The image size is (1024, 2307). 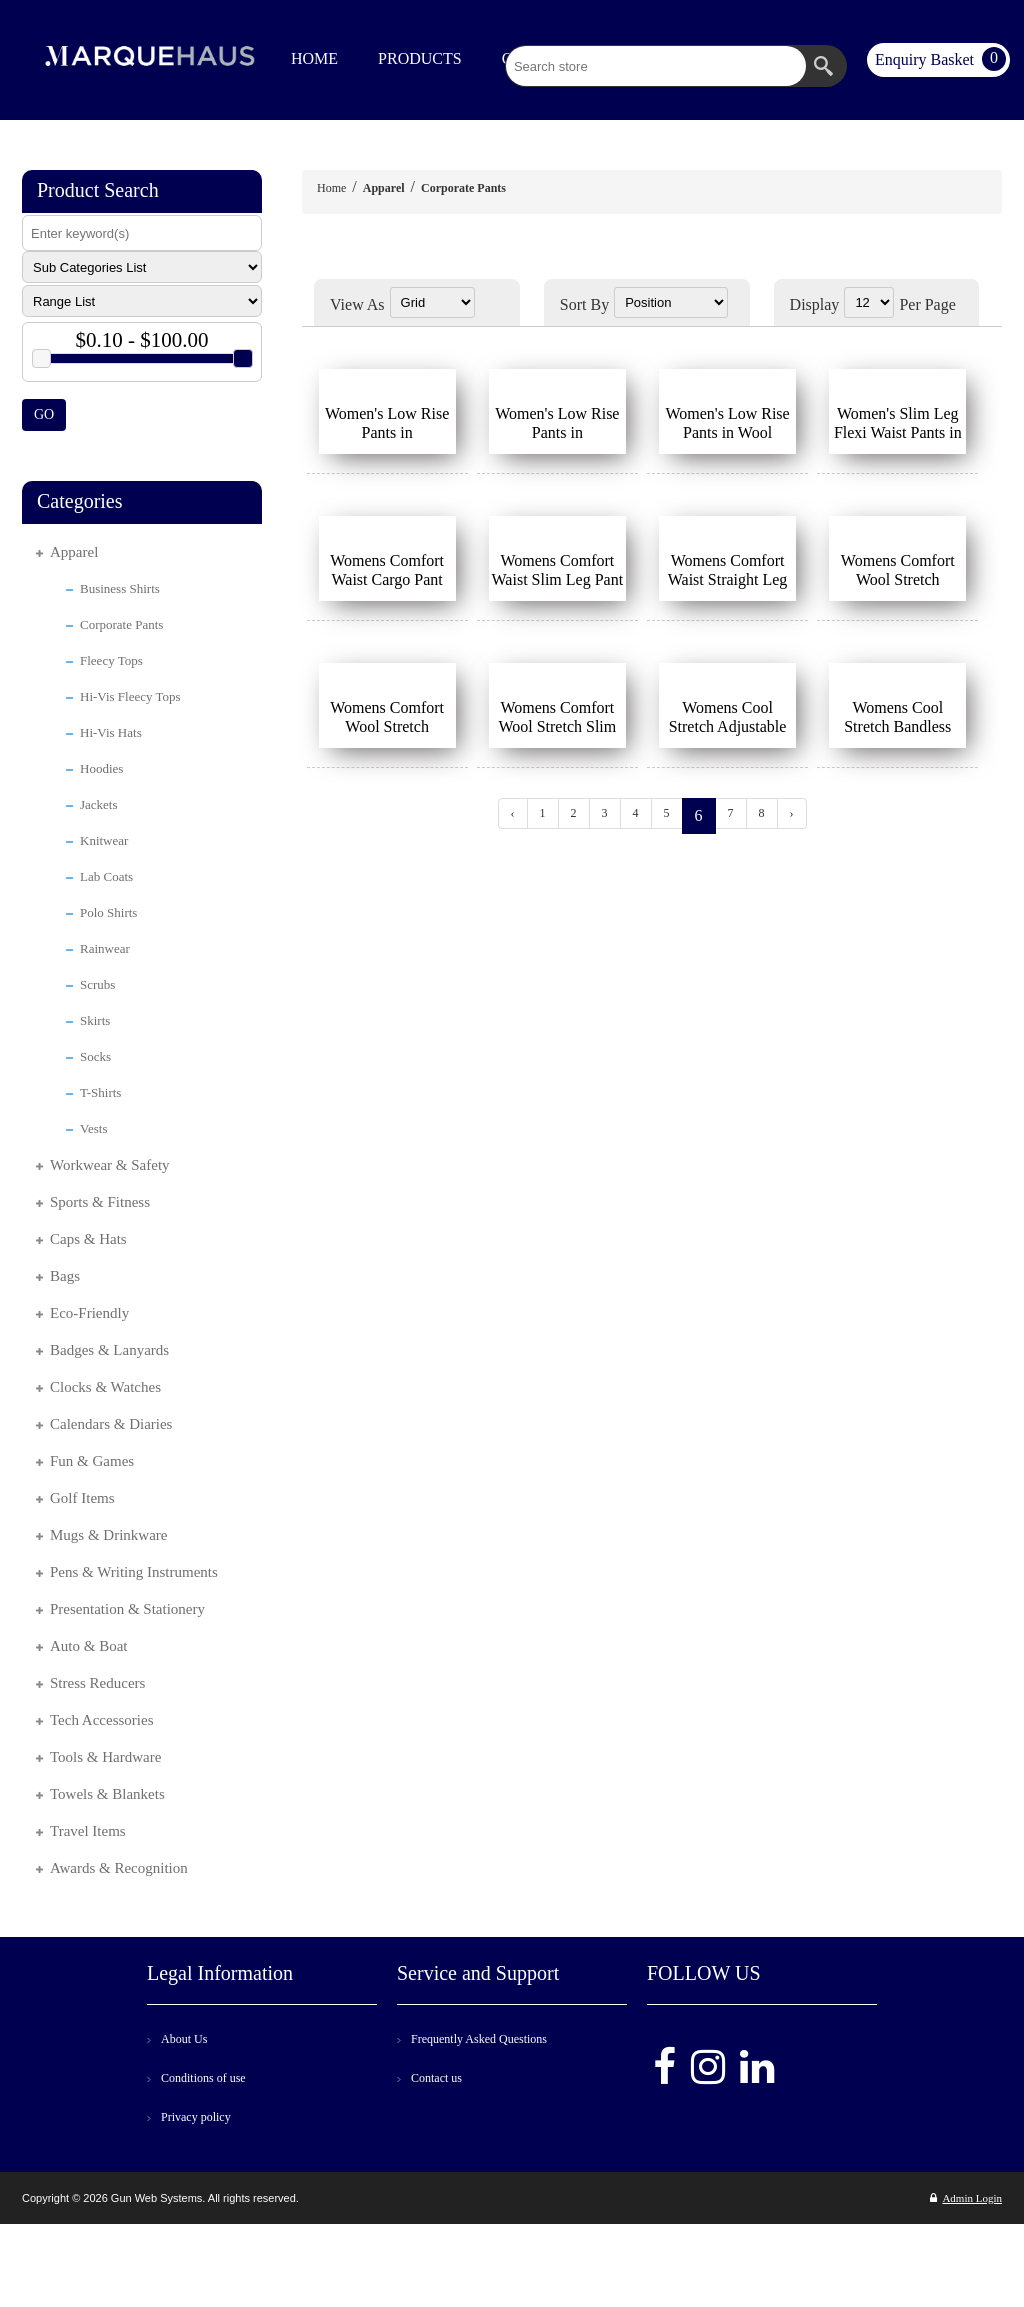 What do you see at coordinates (95, 1056) in the screenshot?
I see `Socks` at bounding box center [95, 1056].